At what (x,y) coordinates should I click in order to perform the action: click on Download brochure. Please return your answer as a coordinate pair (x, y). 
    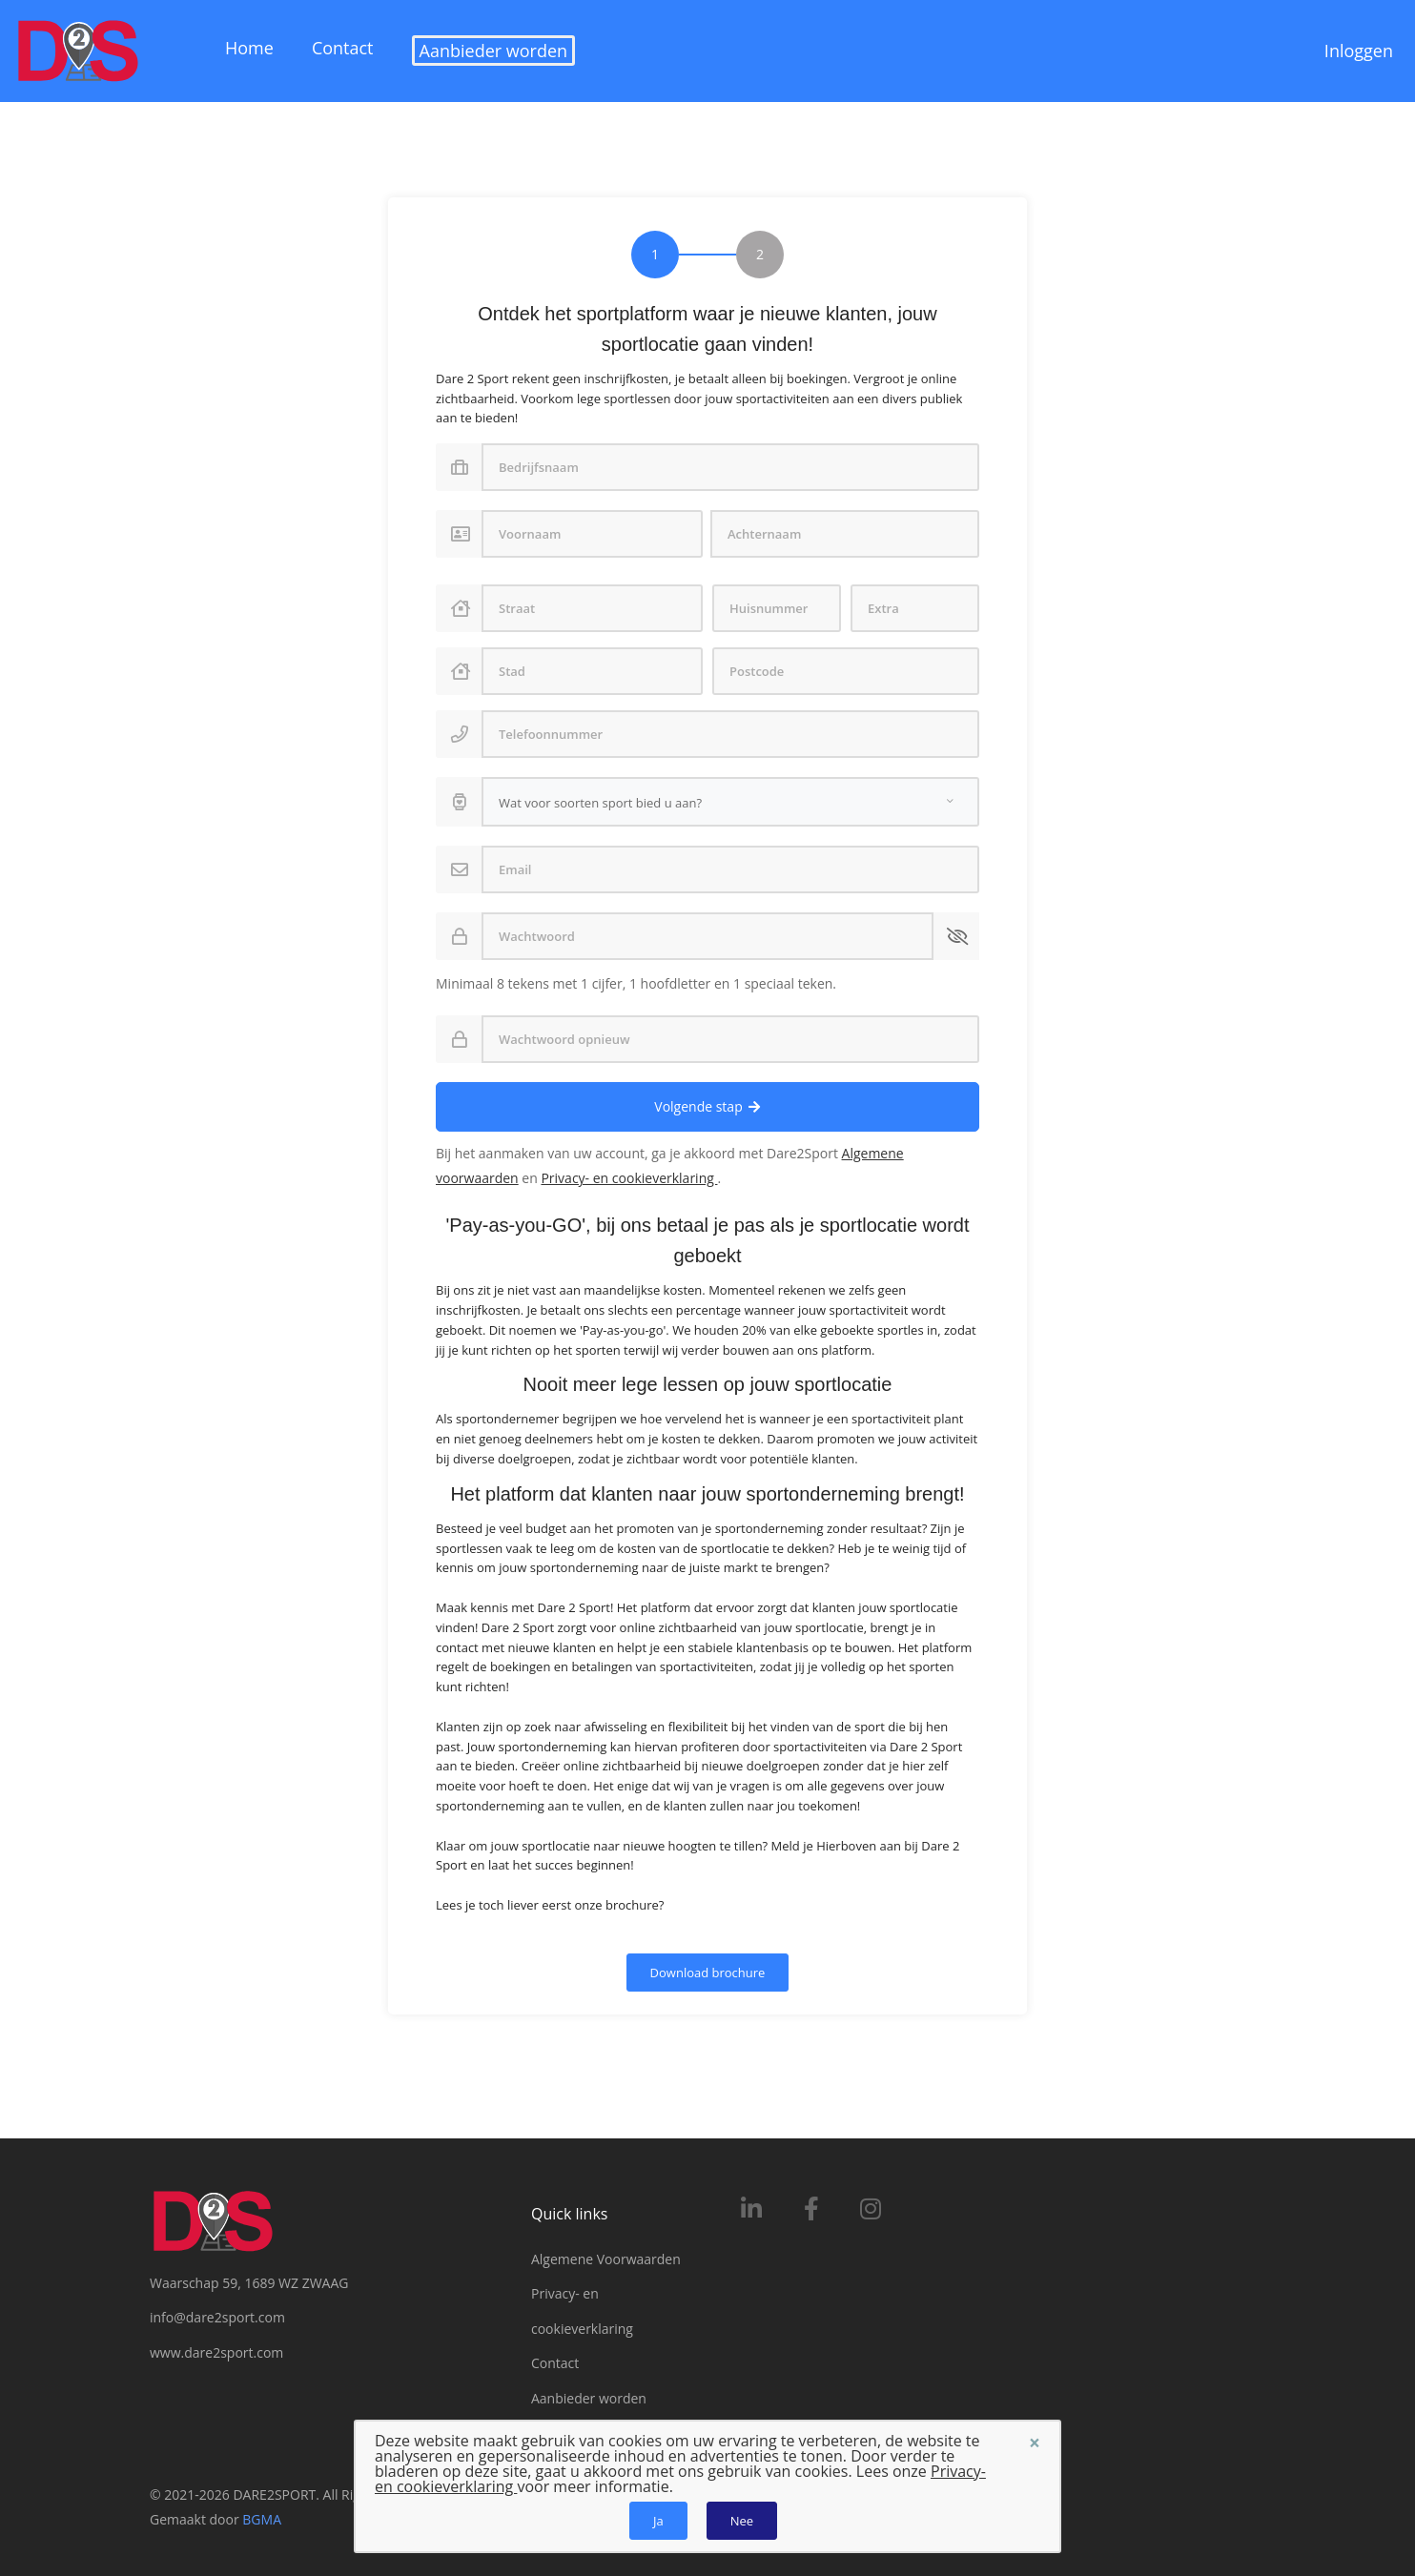
    Looking at the image, I should click on (708, 1972).